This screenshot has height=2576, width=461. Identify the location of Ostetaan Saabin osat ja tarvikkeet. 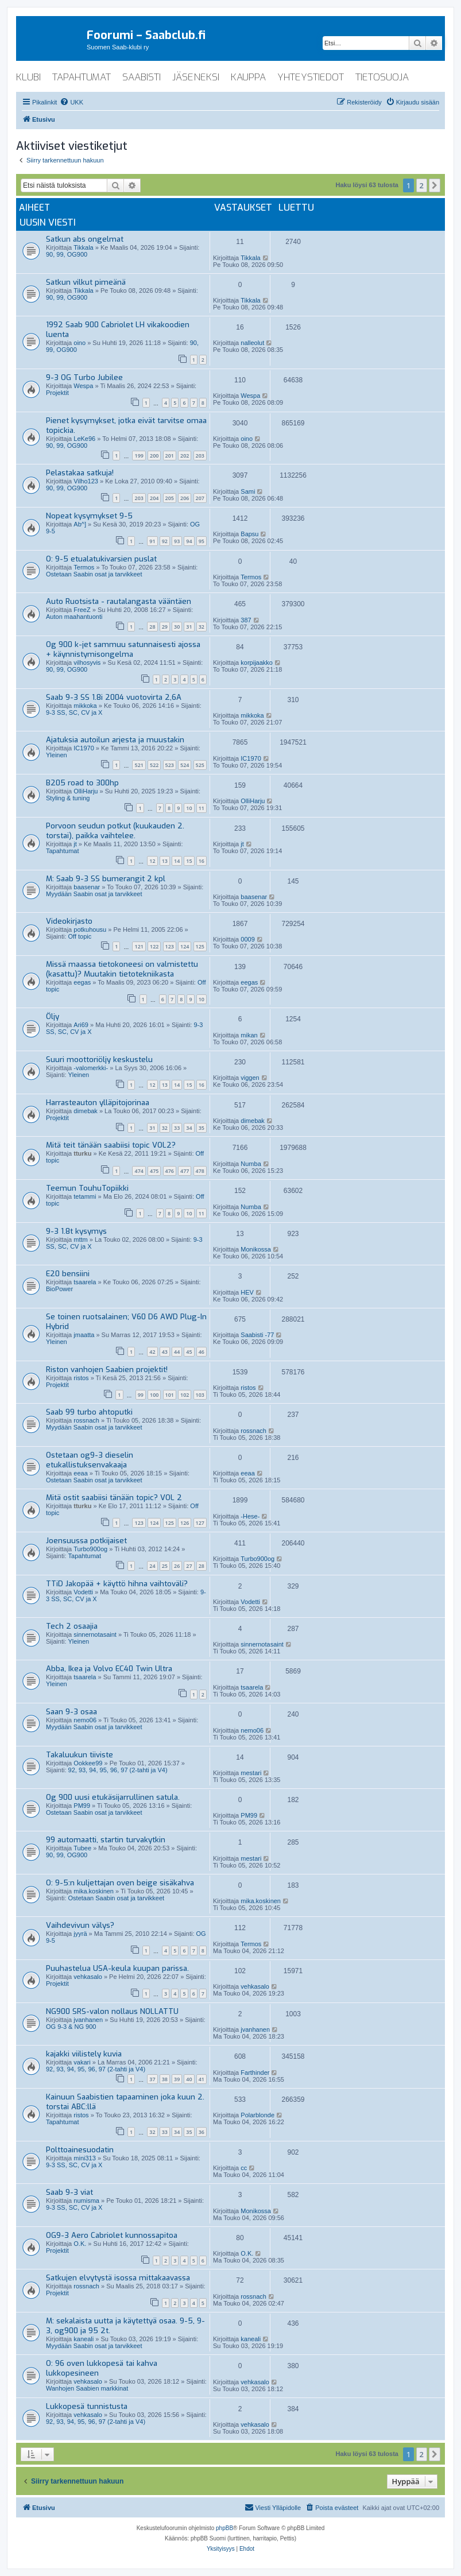
(94, 574).